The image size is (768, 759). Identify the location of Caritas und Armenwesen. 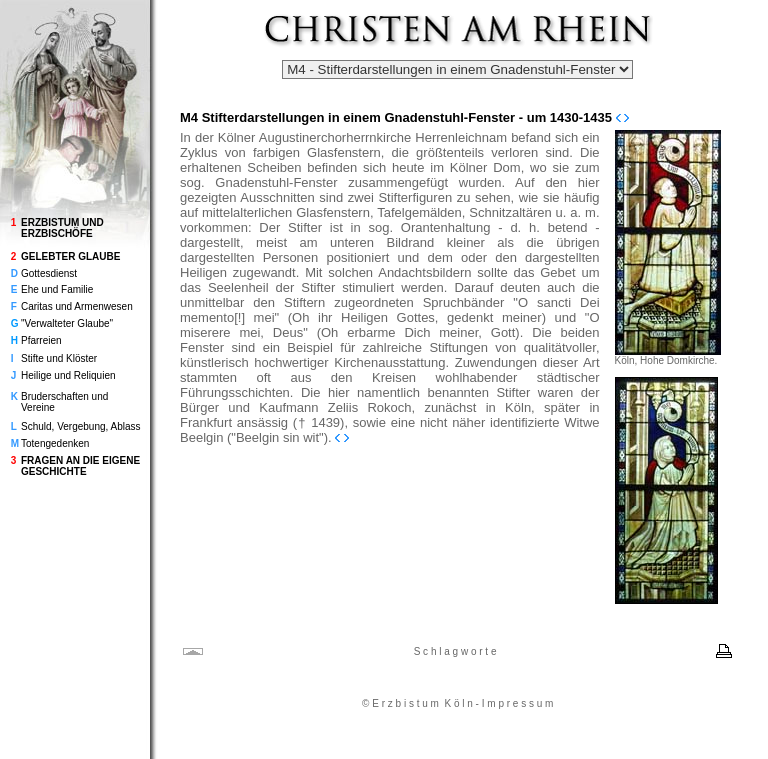
(77, 306).